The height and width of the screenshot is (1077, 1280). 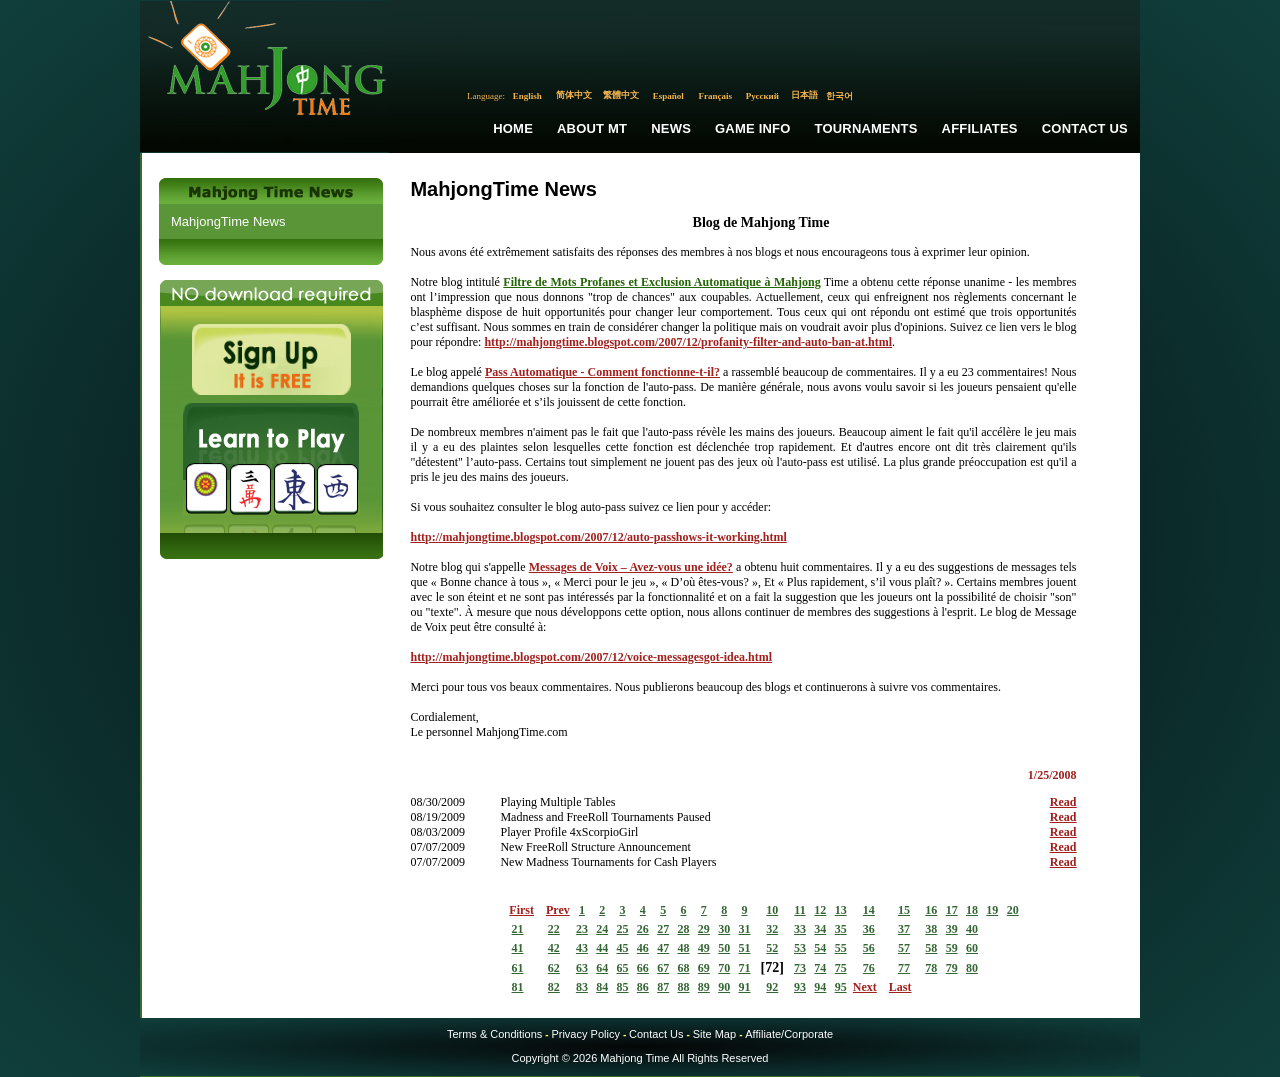 I want to click on 33, so click(x=800, y=929).